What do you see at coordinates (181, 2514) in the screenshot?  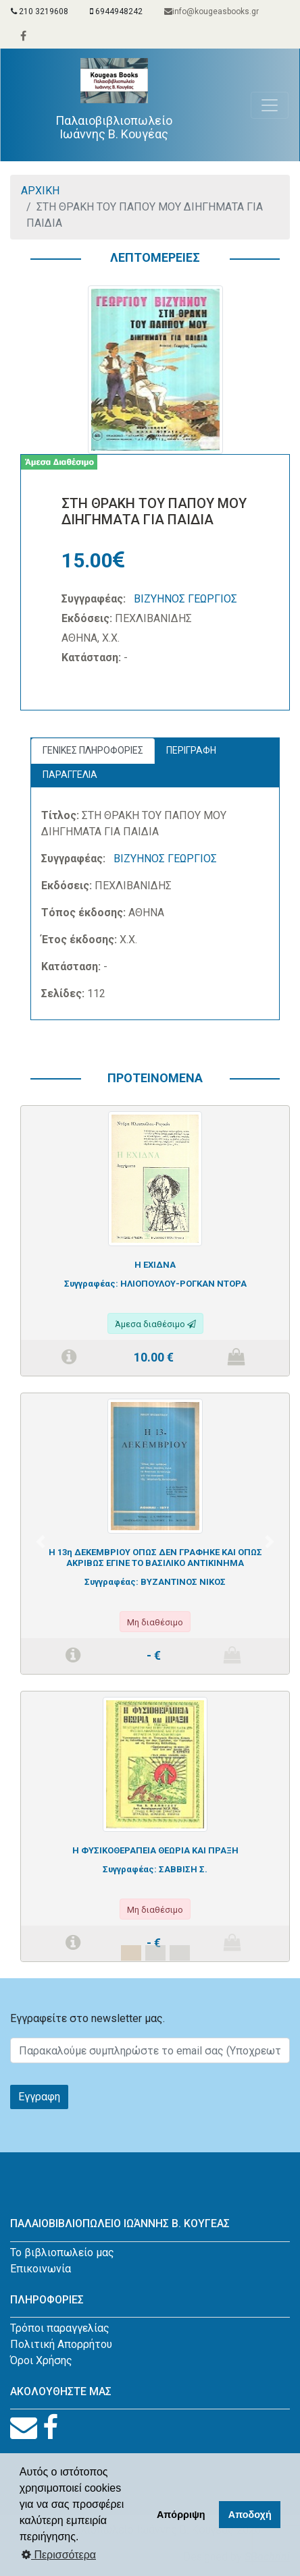 I see `Απόρριψη [button]` at bounding box center [181, 2514].